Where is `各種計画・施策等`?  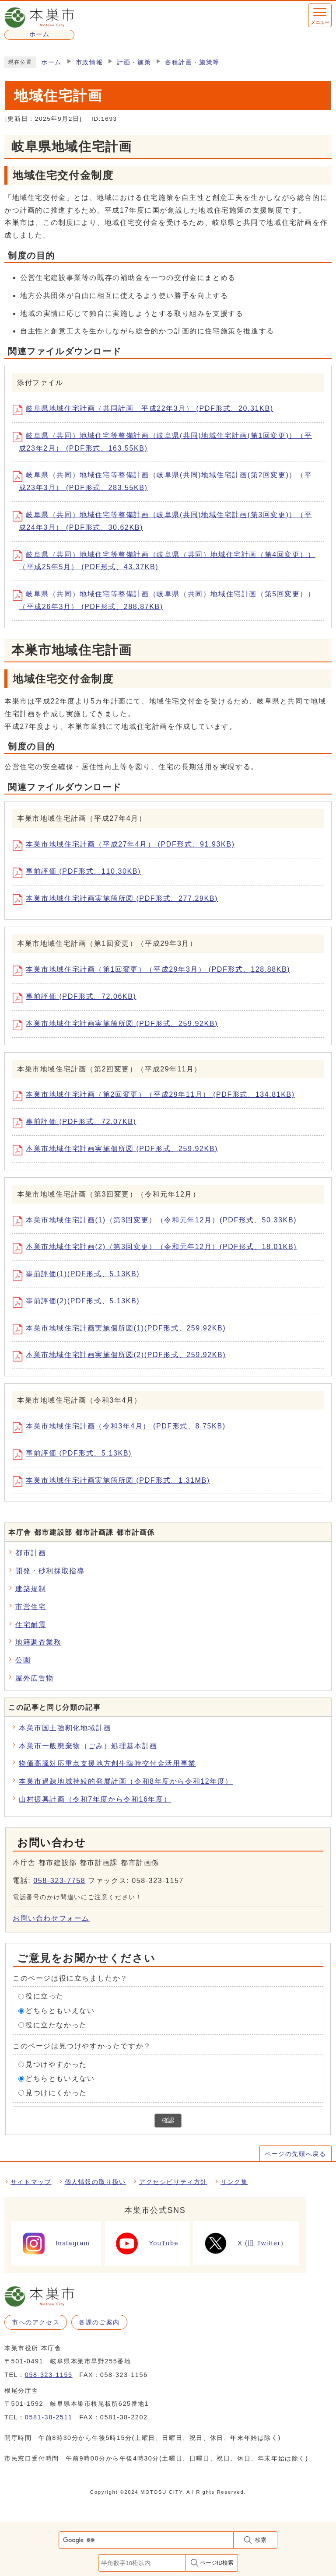 各種計画・施策等 is located at coordinates (192, 62).